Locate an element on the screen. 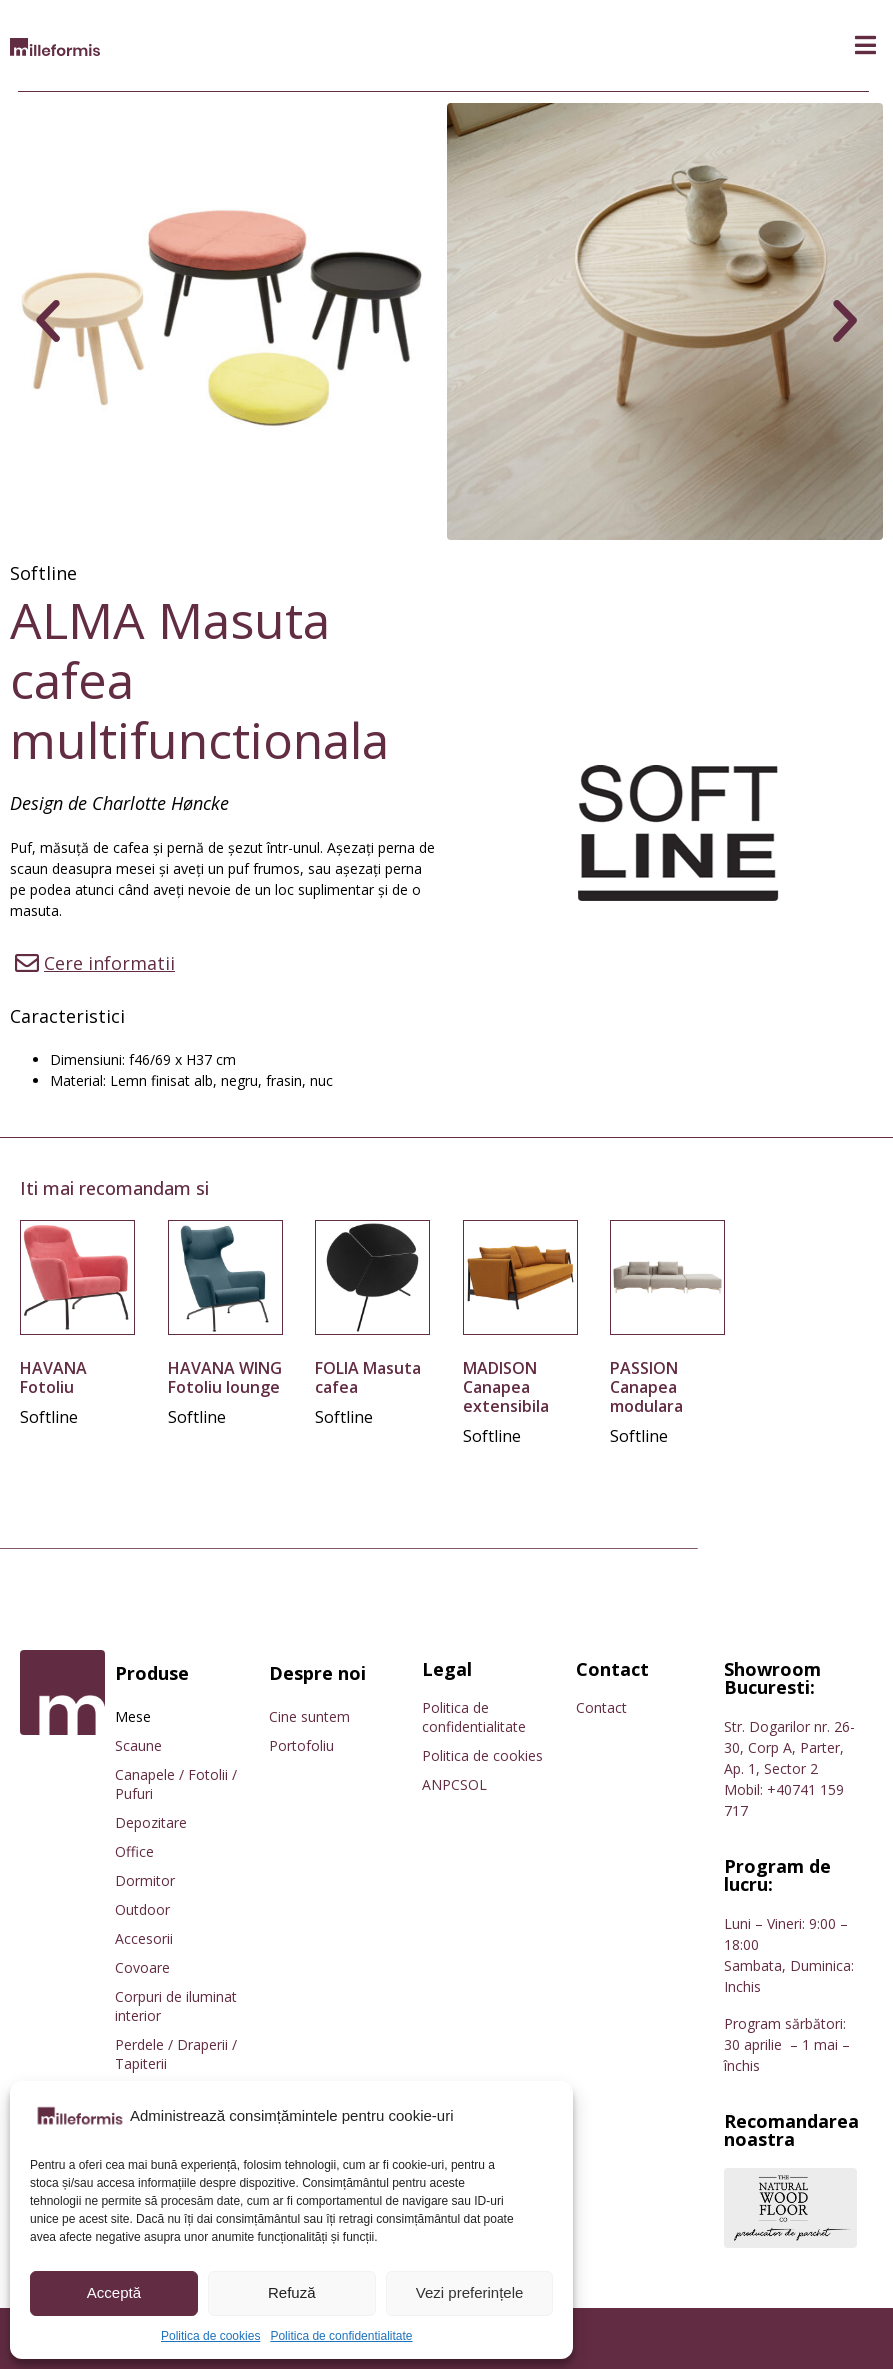 Image resolution: width=893 pixels, height=2369 pixels. Portofoliu is located at coordinates (301, 1745).